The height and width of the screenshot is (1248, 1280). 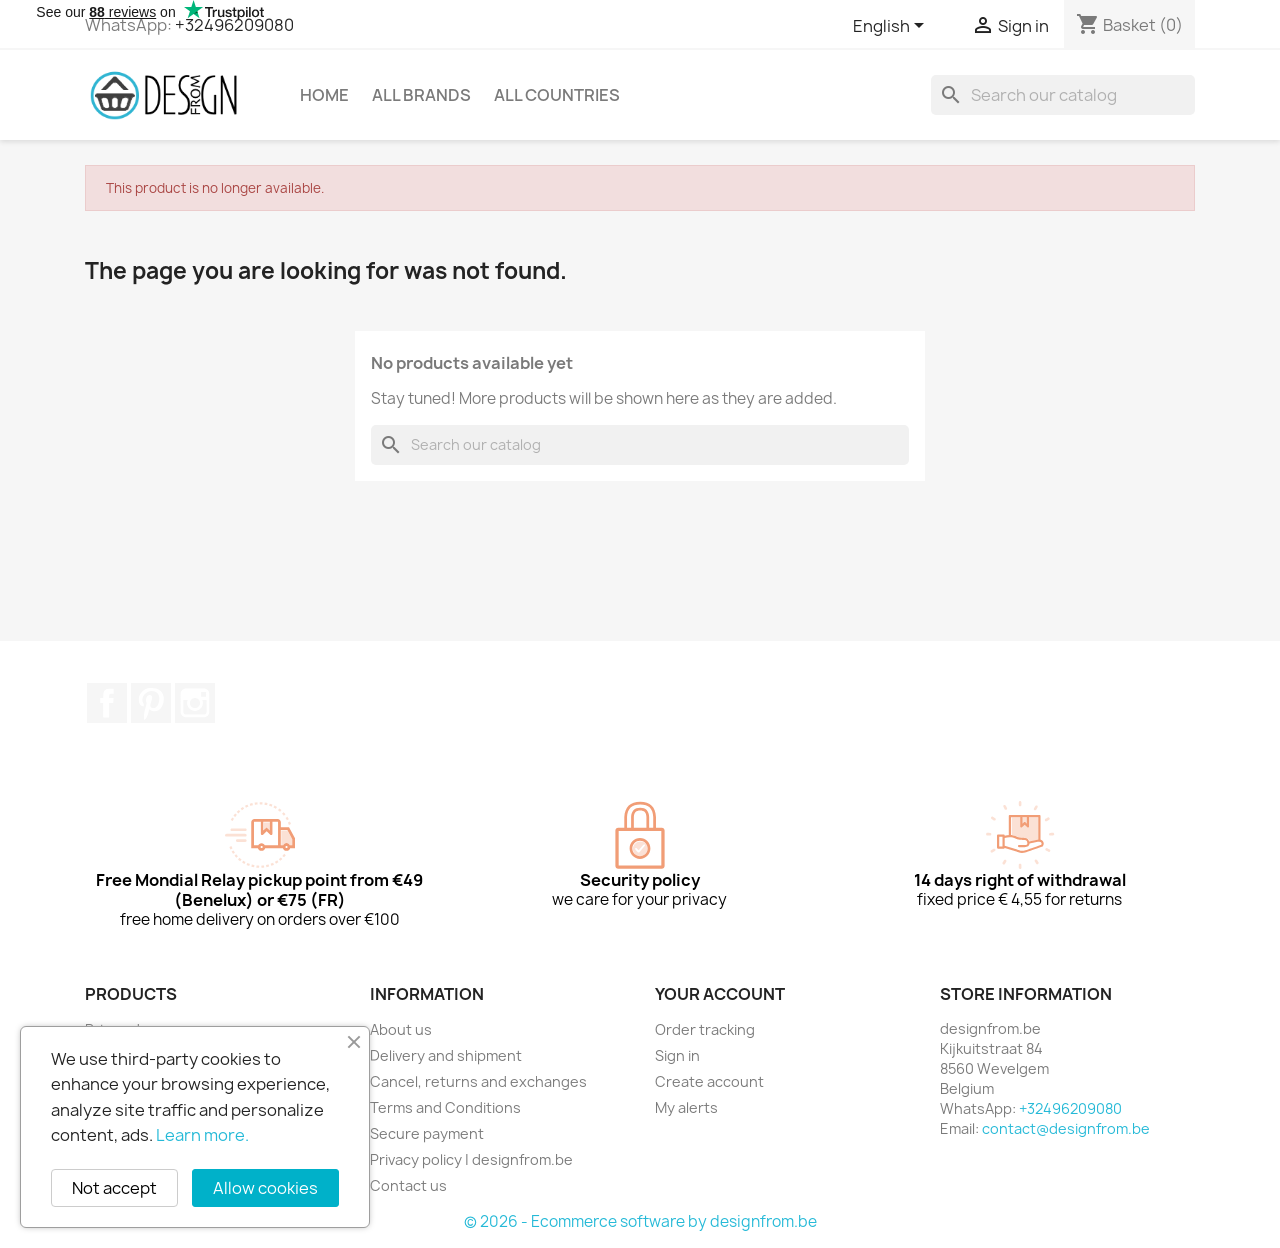 I want to click on Instagram, so click(x=195, y=703).